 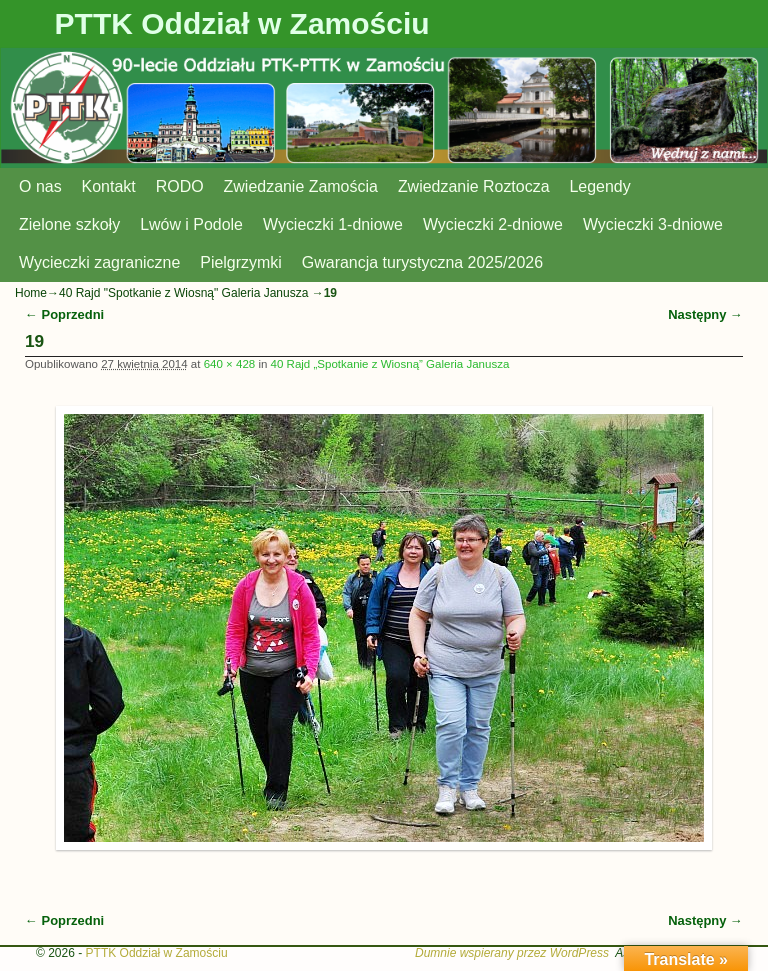 What do you see at coordinates (333, 224) in the screenshot?
I see `Wycieczki 1-dniowe` at bounding box center [333, 224].